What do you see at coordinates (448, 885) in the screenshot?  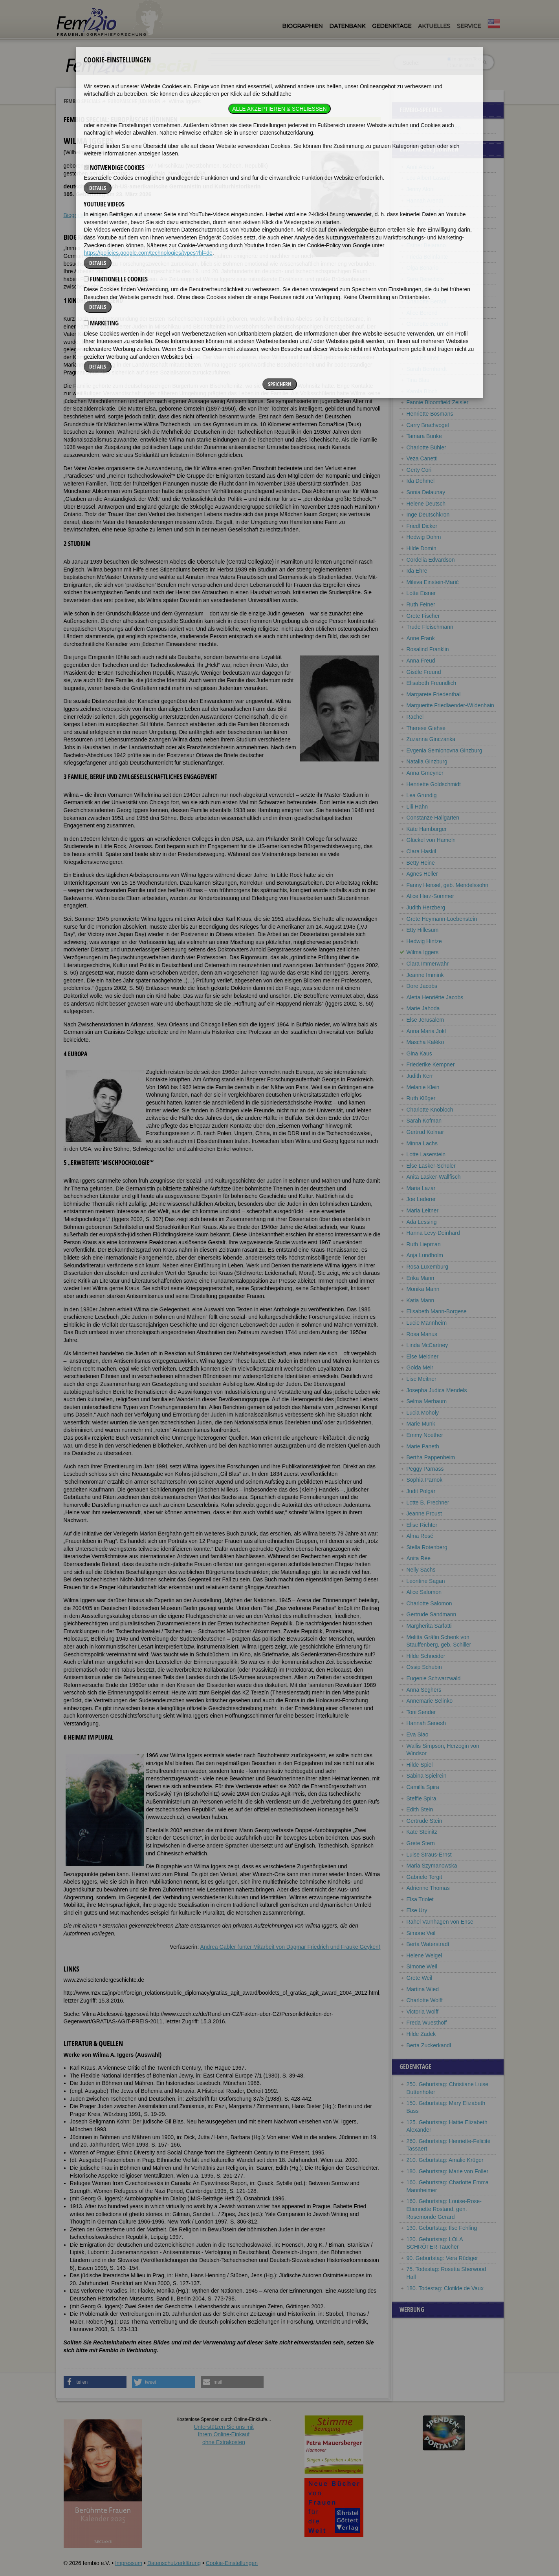 I see `Fanny Hensel, geb. Mendelssohn` at bounding box center [448, 885].